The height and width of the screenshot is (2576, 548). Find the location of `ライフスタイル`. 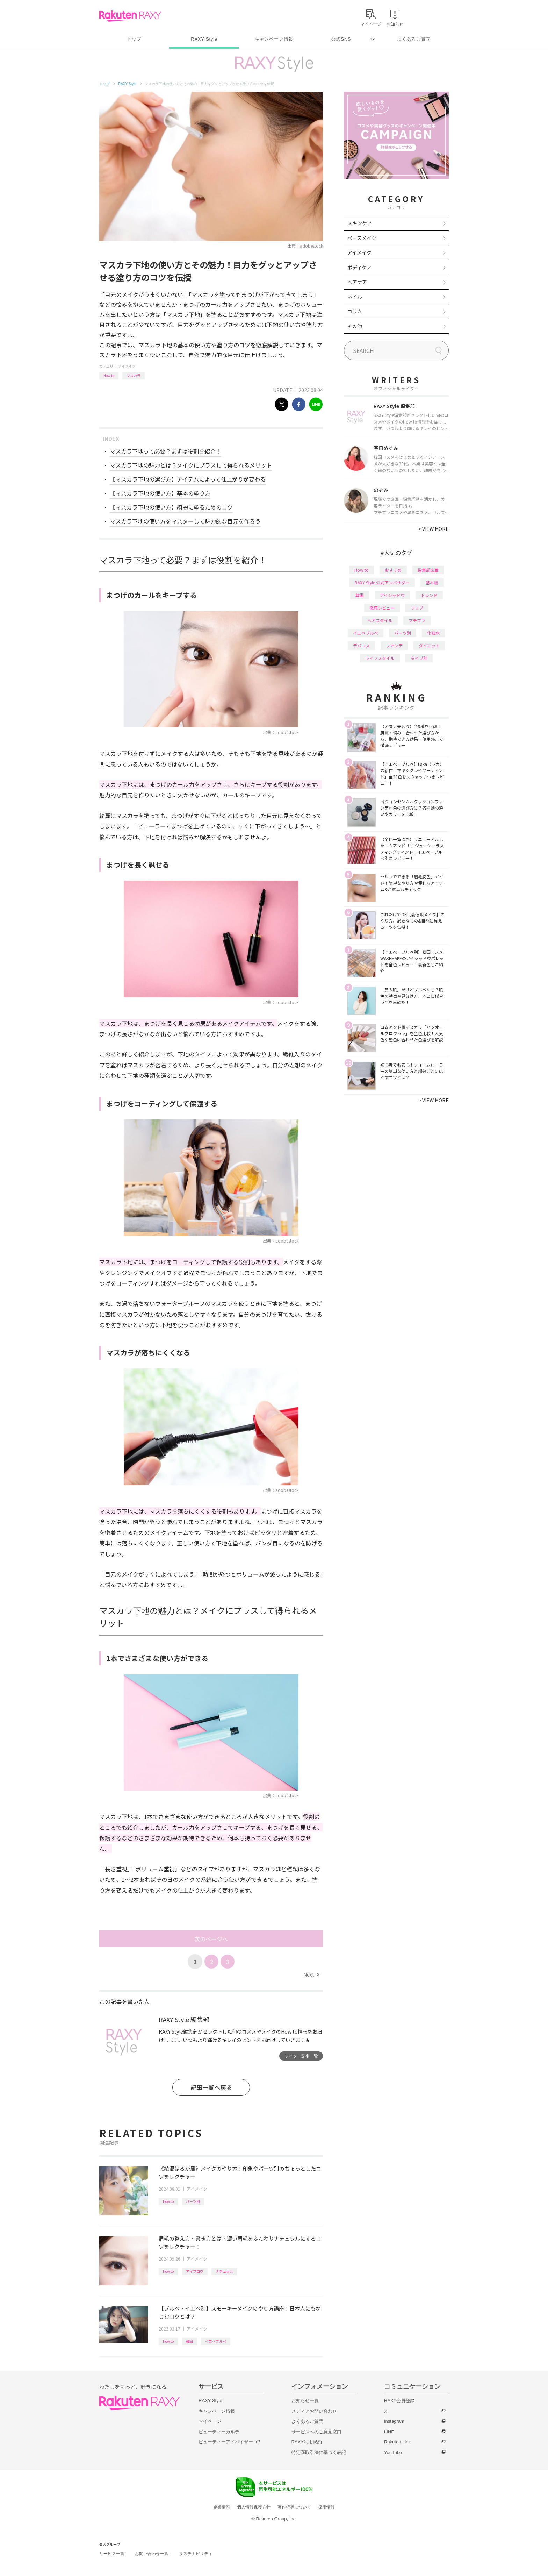

ライフスタイル is located at coordinates (380, 658).